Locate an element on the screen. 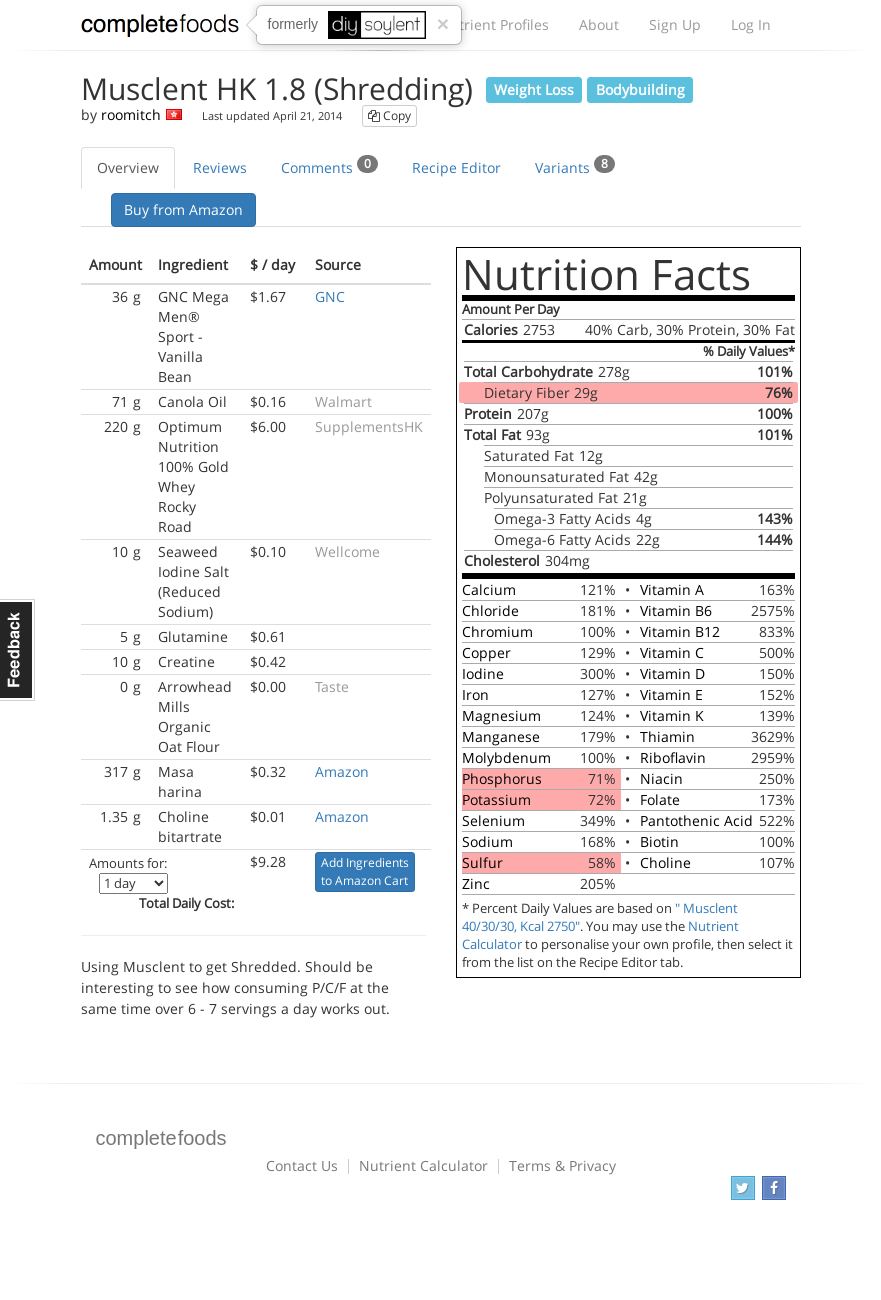 Image resolution: width=881 pixels, height=1300 pixels. Sodium is located at coordinates (487, 841).